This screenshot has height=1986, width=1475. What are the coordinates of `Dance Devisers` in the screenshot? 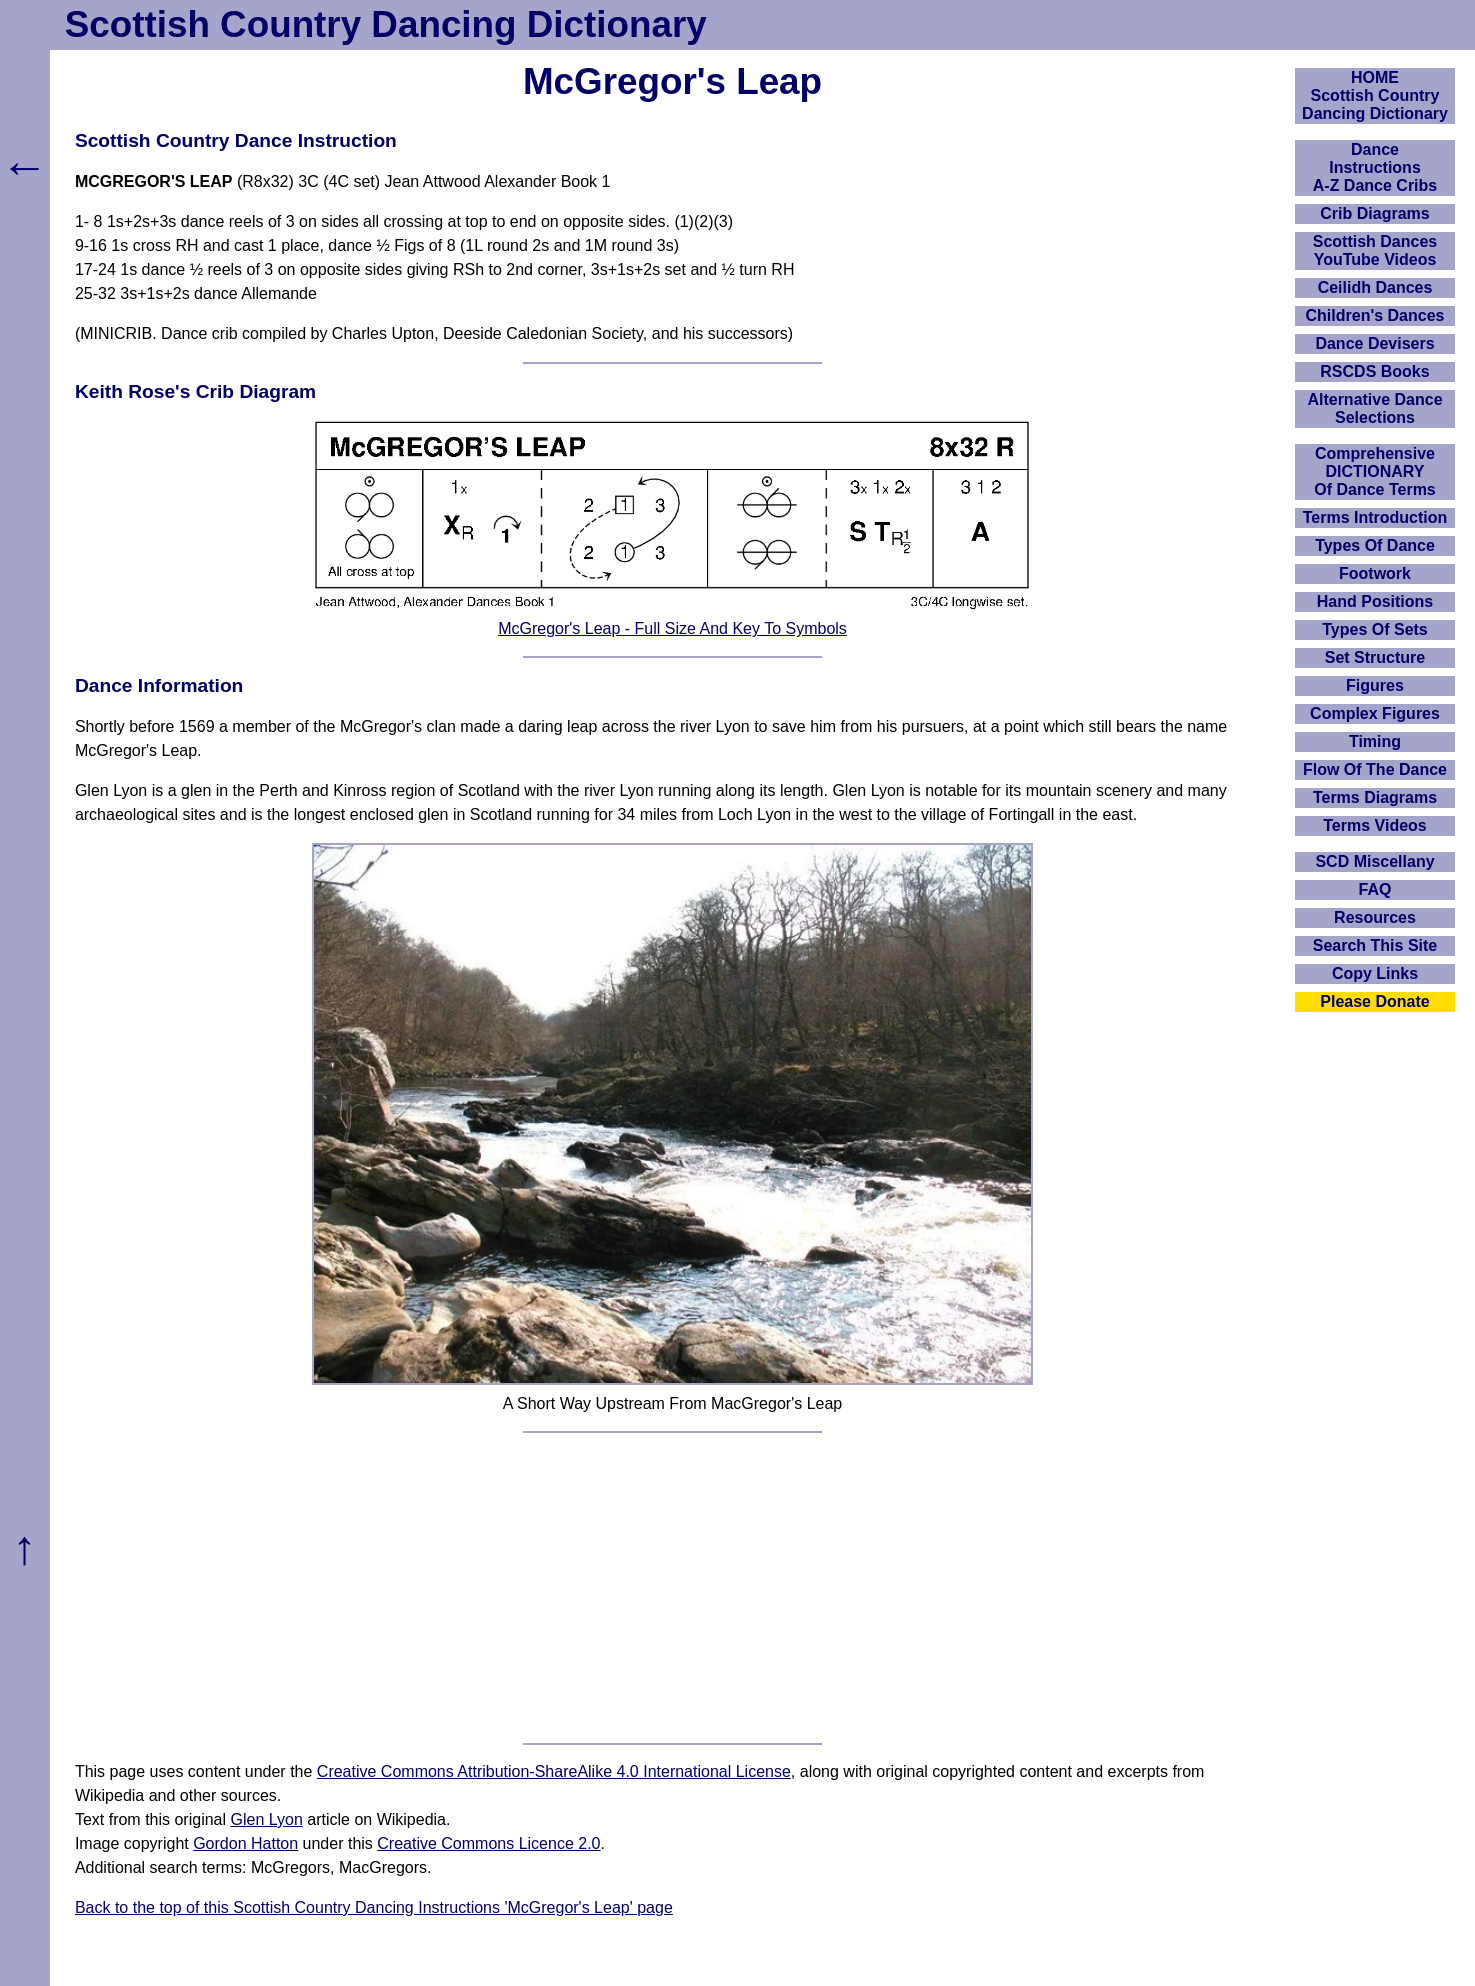 It's located at (1374, 343).